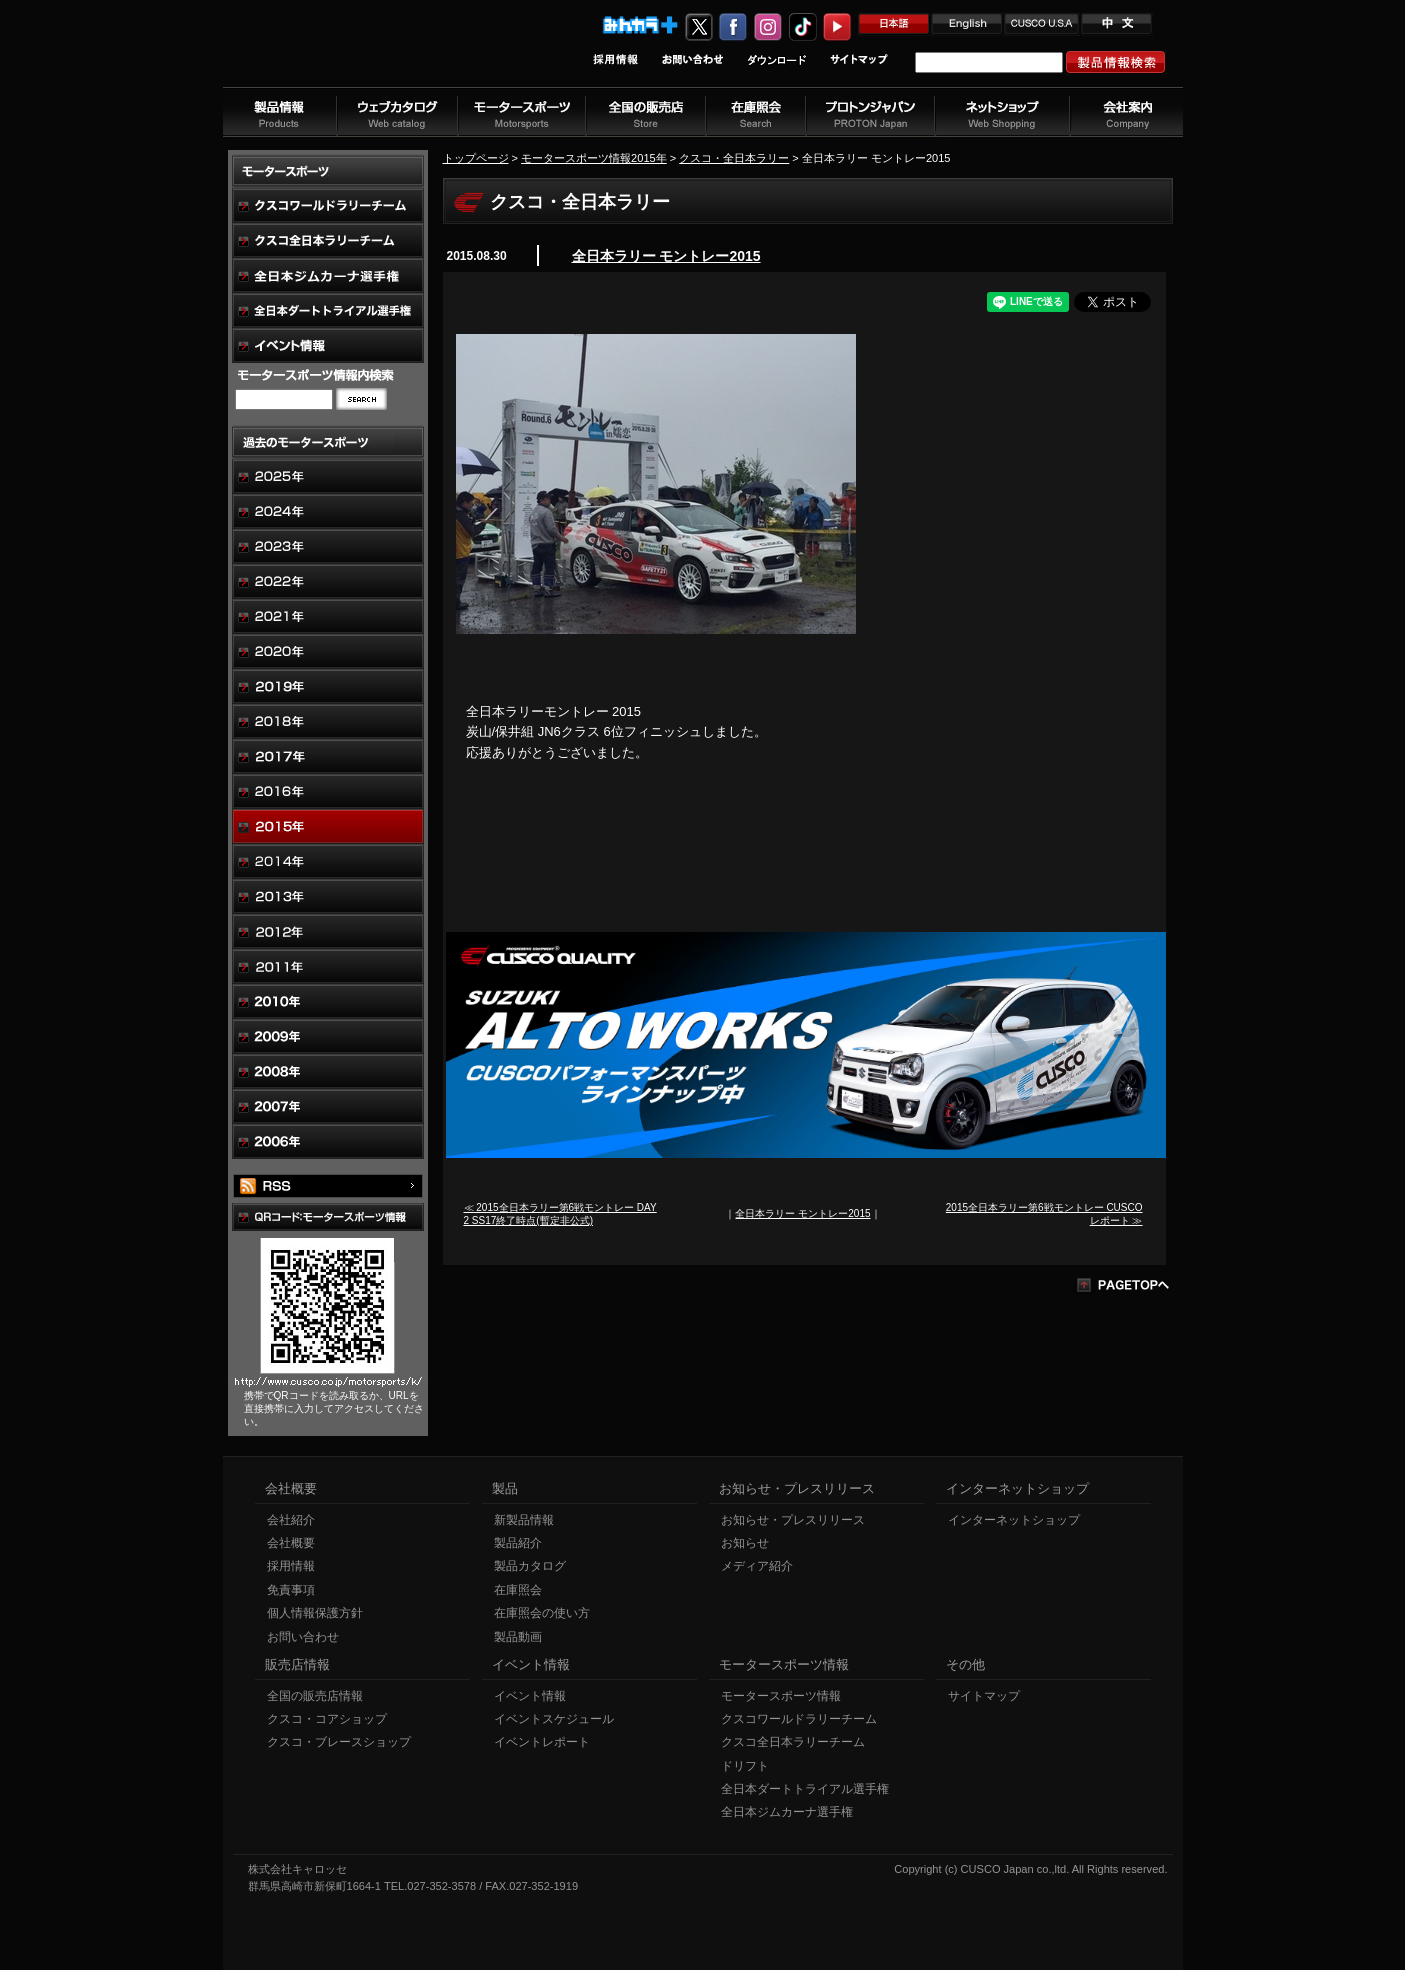 Image resolution: width=1405 pixels, height=1970 pixels. Describe the element at coordinates (530, 1696) in the screenshot. I see `イベント情報` at that location.